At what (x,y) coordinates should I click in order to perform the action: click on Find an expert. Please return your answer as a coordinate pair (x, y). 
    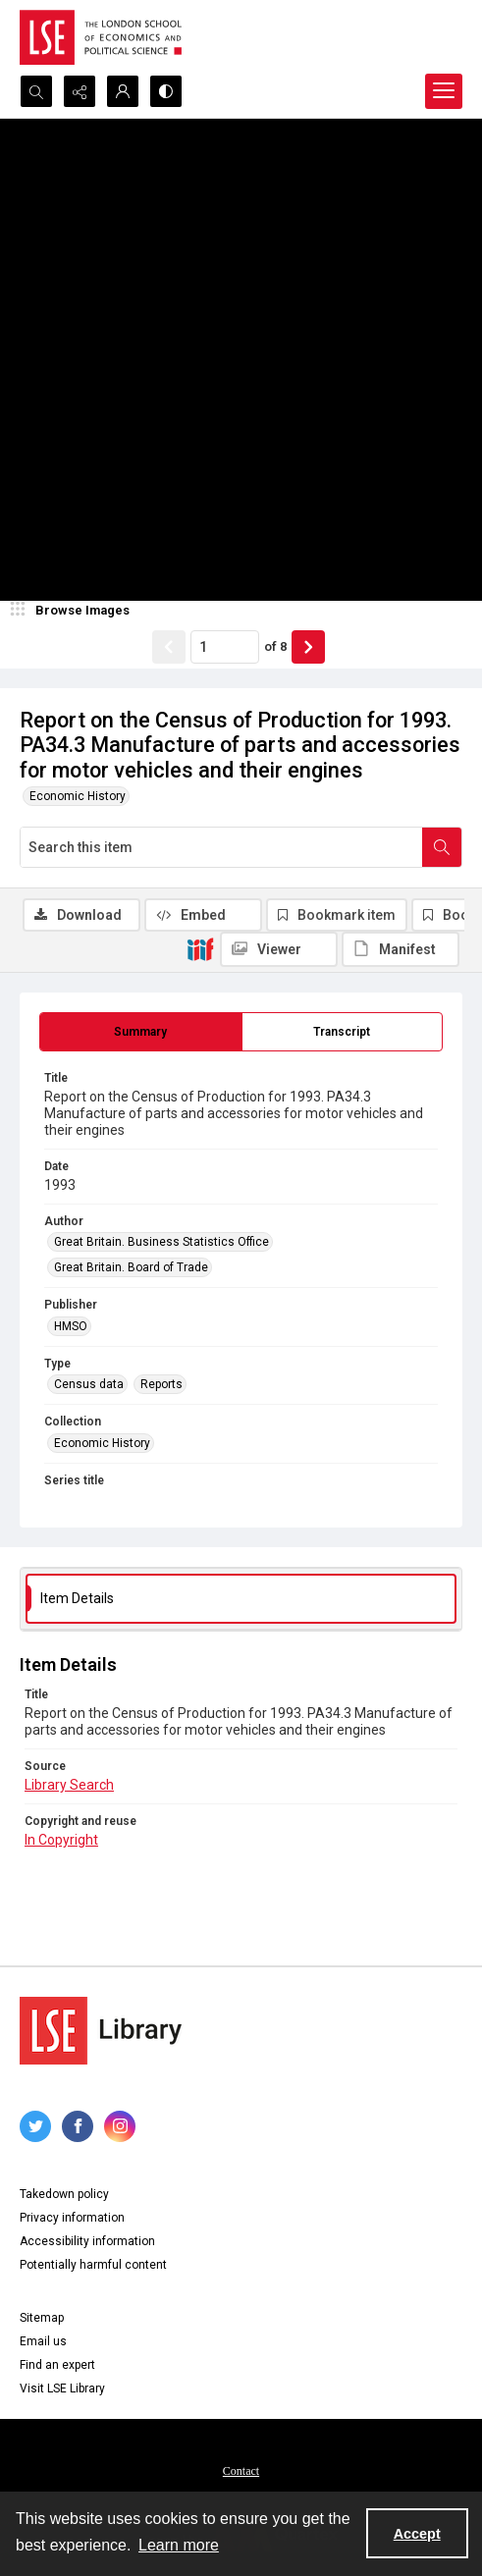
    Looking at the image, I should click on (57, 2365).